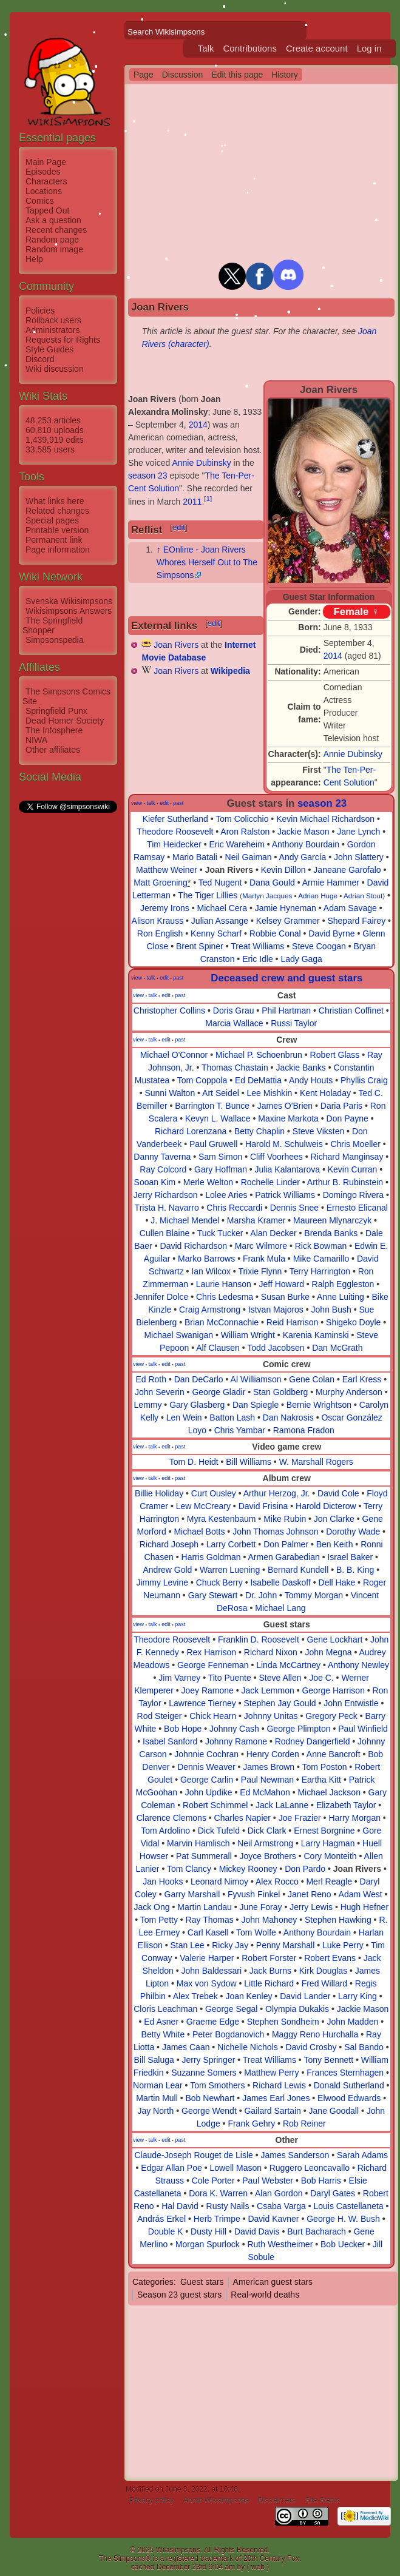 This screenshot has height=2576, width=400. What do you see at coordinates (162, 1582) in the screenshot?
I see `Jimmy Levine` at bounding box center [162, 1582].